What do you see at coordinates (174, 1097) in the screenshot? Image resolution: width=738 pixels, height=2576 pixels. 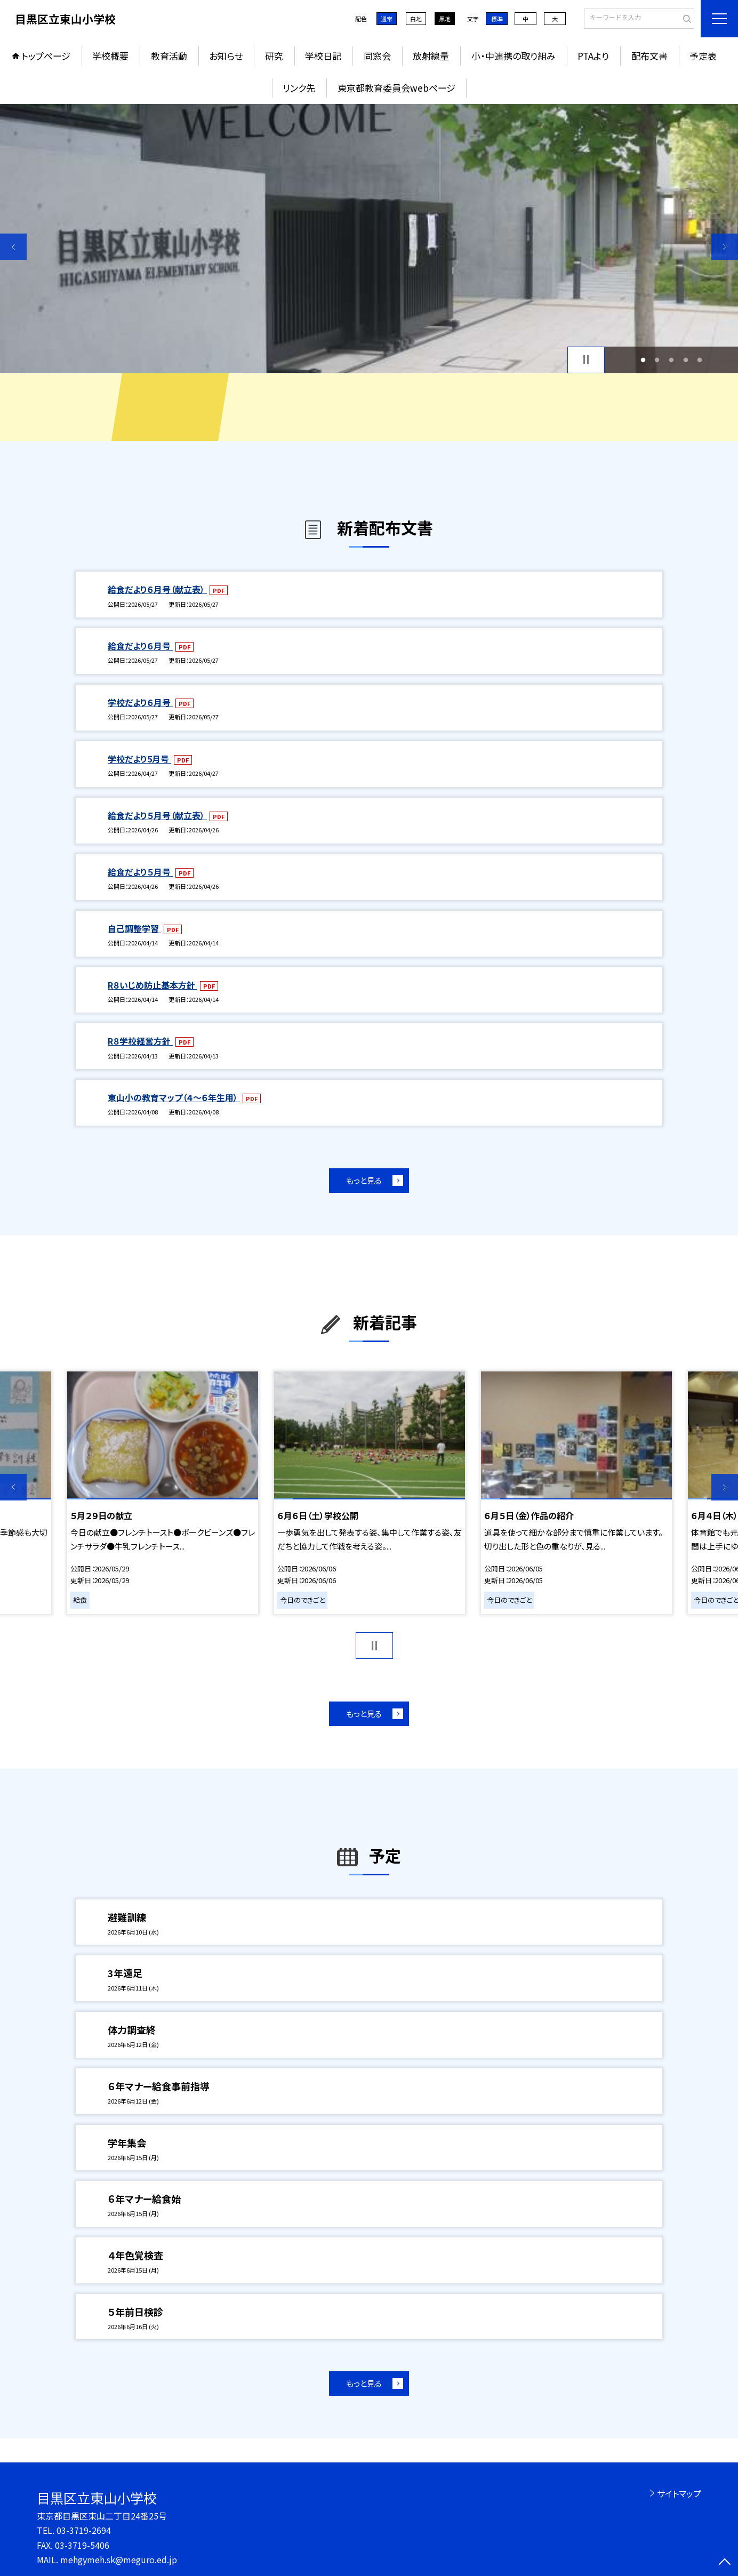 I see `東山小の教育マップ（４～６年生用）` at bounding box center [174, 1097].